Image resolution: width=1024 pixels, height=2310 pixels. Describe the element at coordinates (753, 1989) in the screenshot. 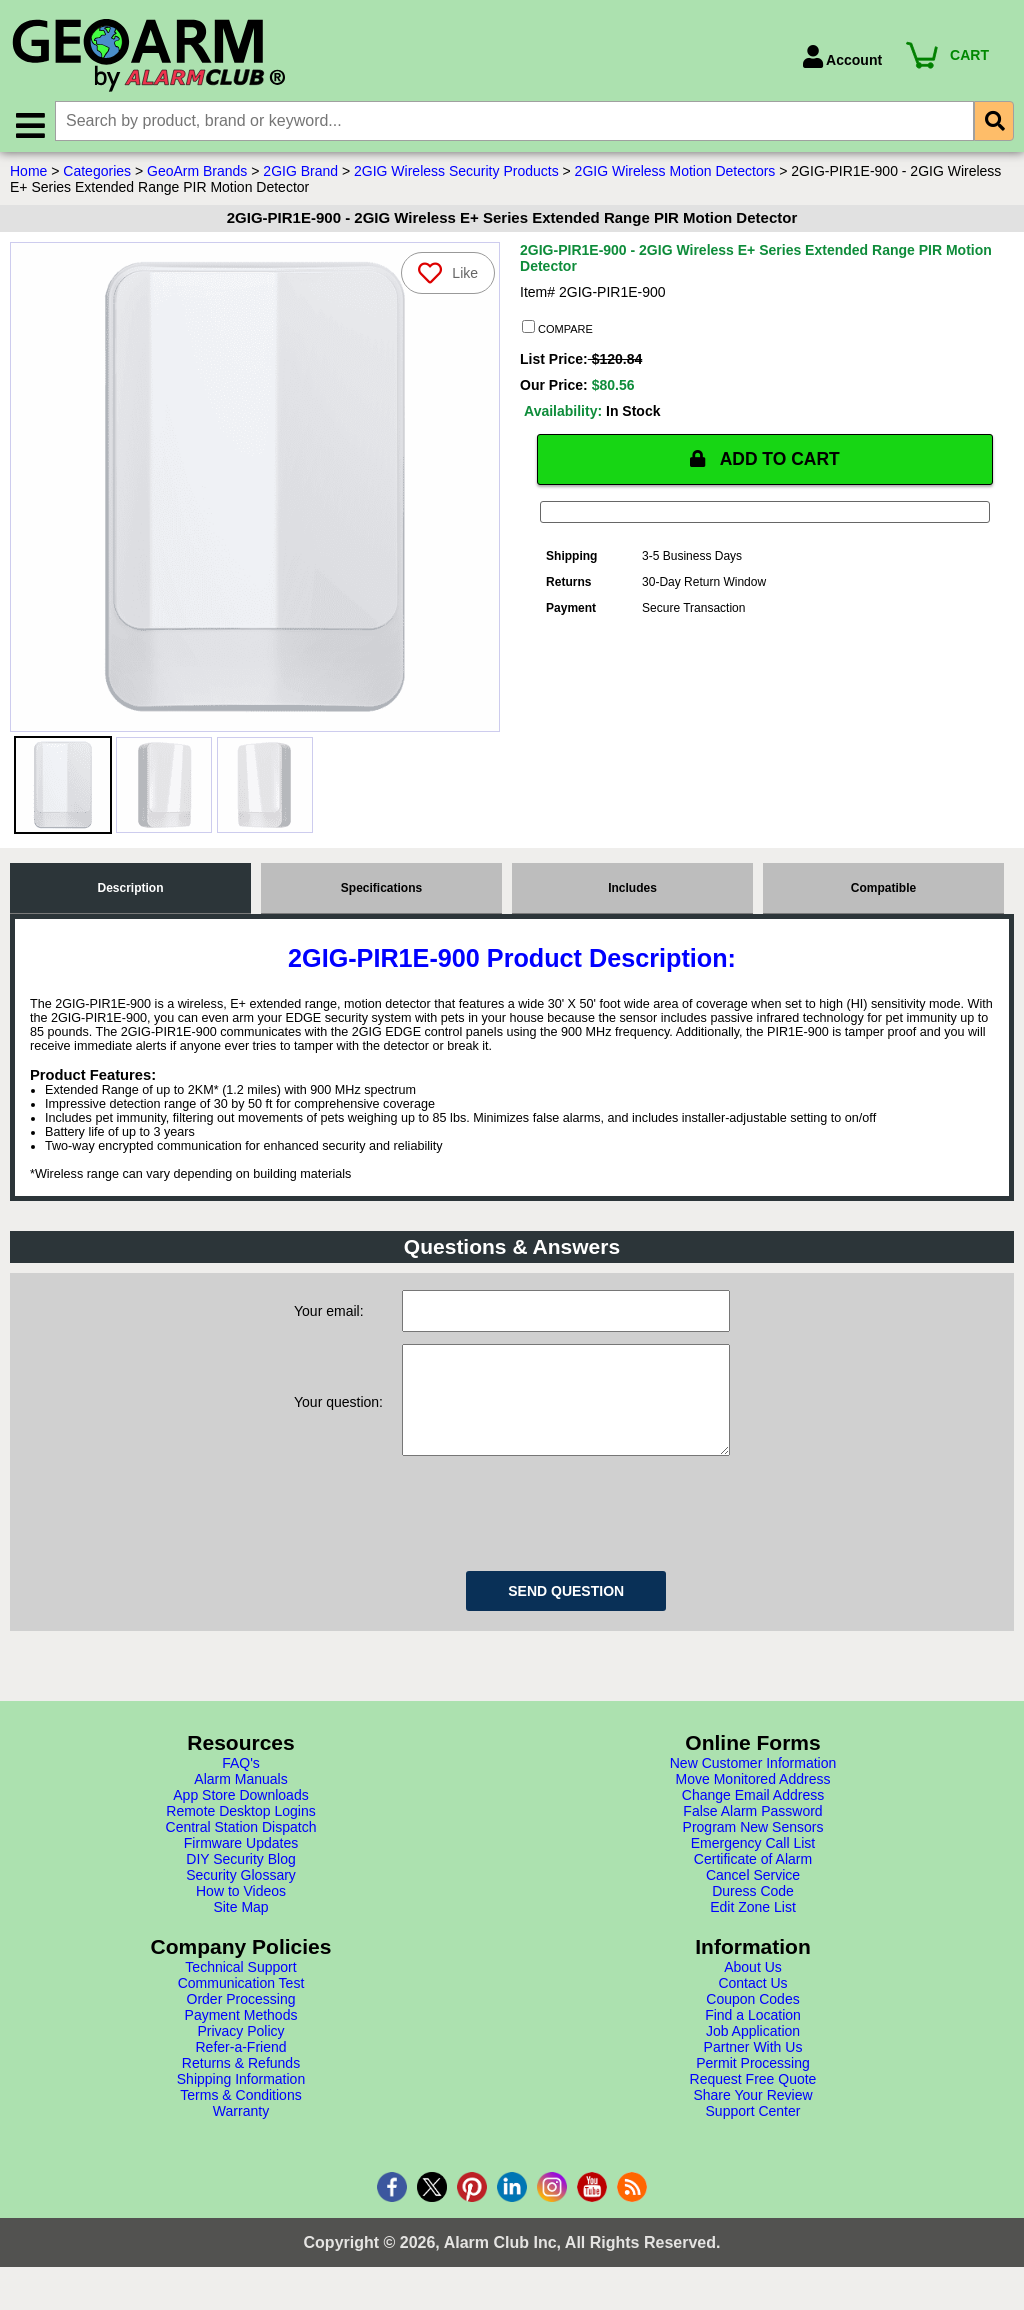

I see `About Us` at that location.